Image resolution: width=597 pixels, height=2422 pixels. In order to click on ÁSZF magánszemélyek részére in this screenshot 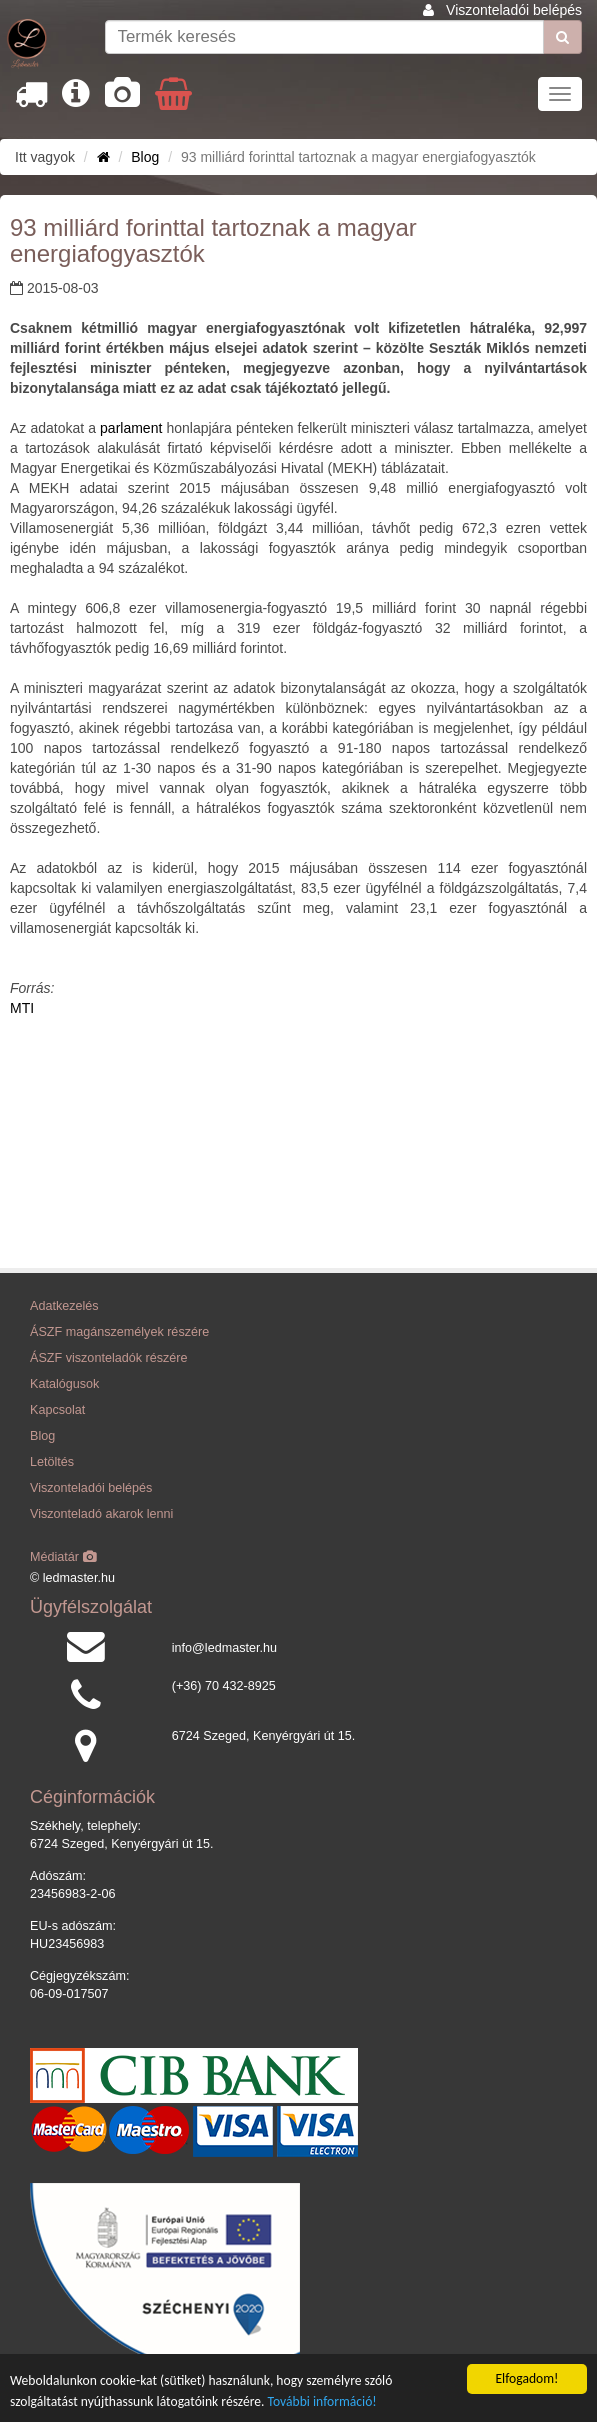, I will do `click(119, 1332)`.